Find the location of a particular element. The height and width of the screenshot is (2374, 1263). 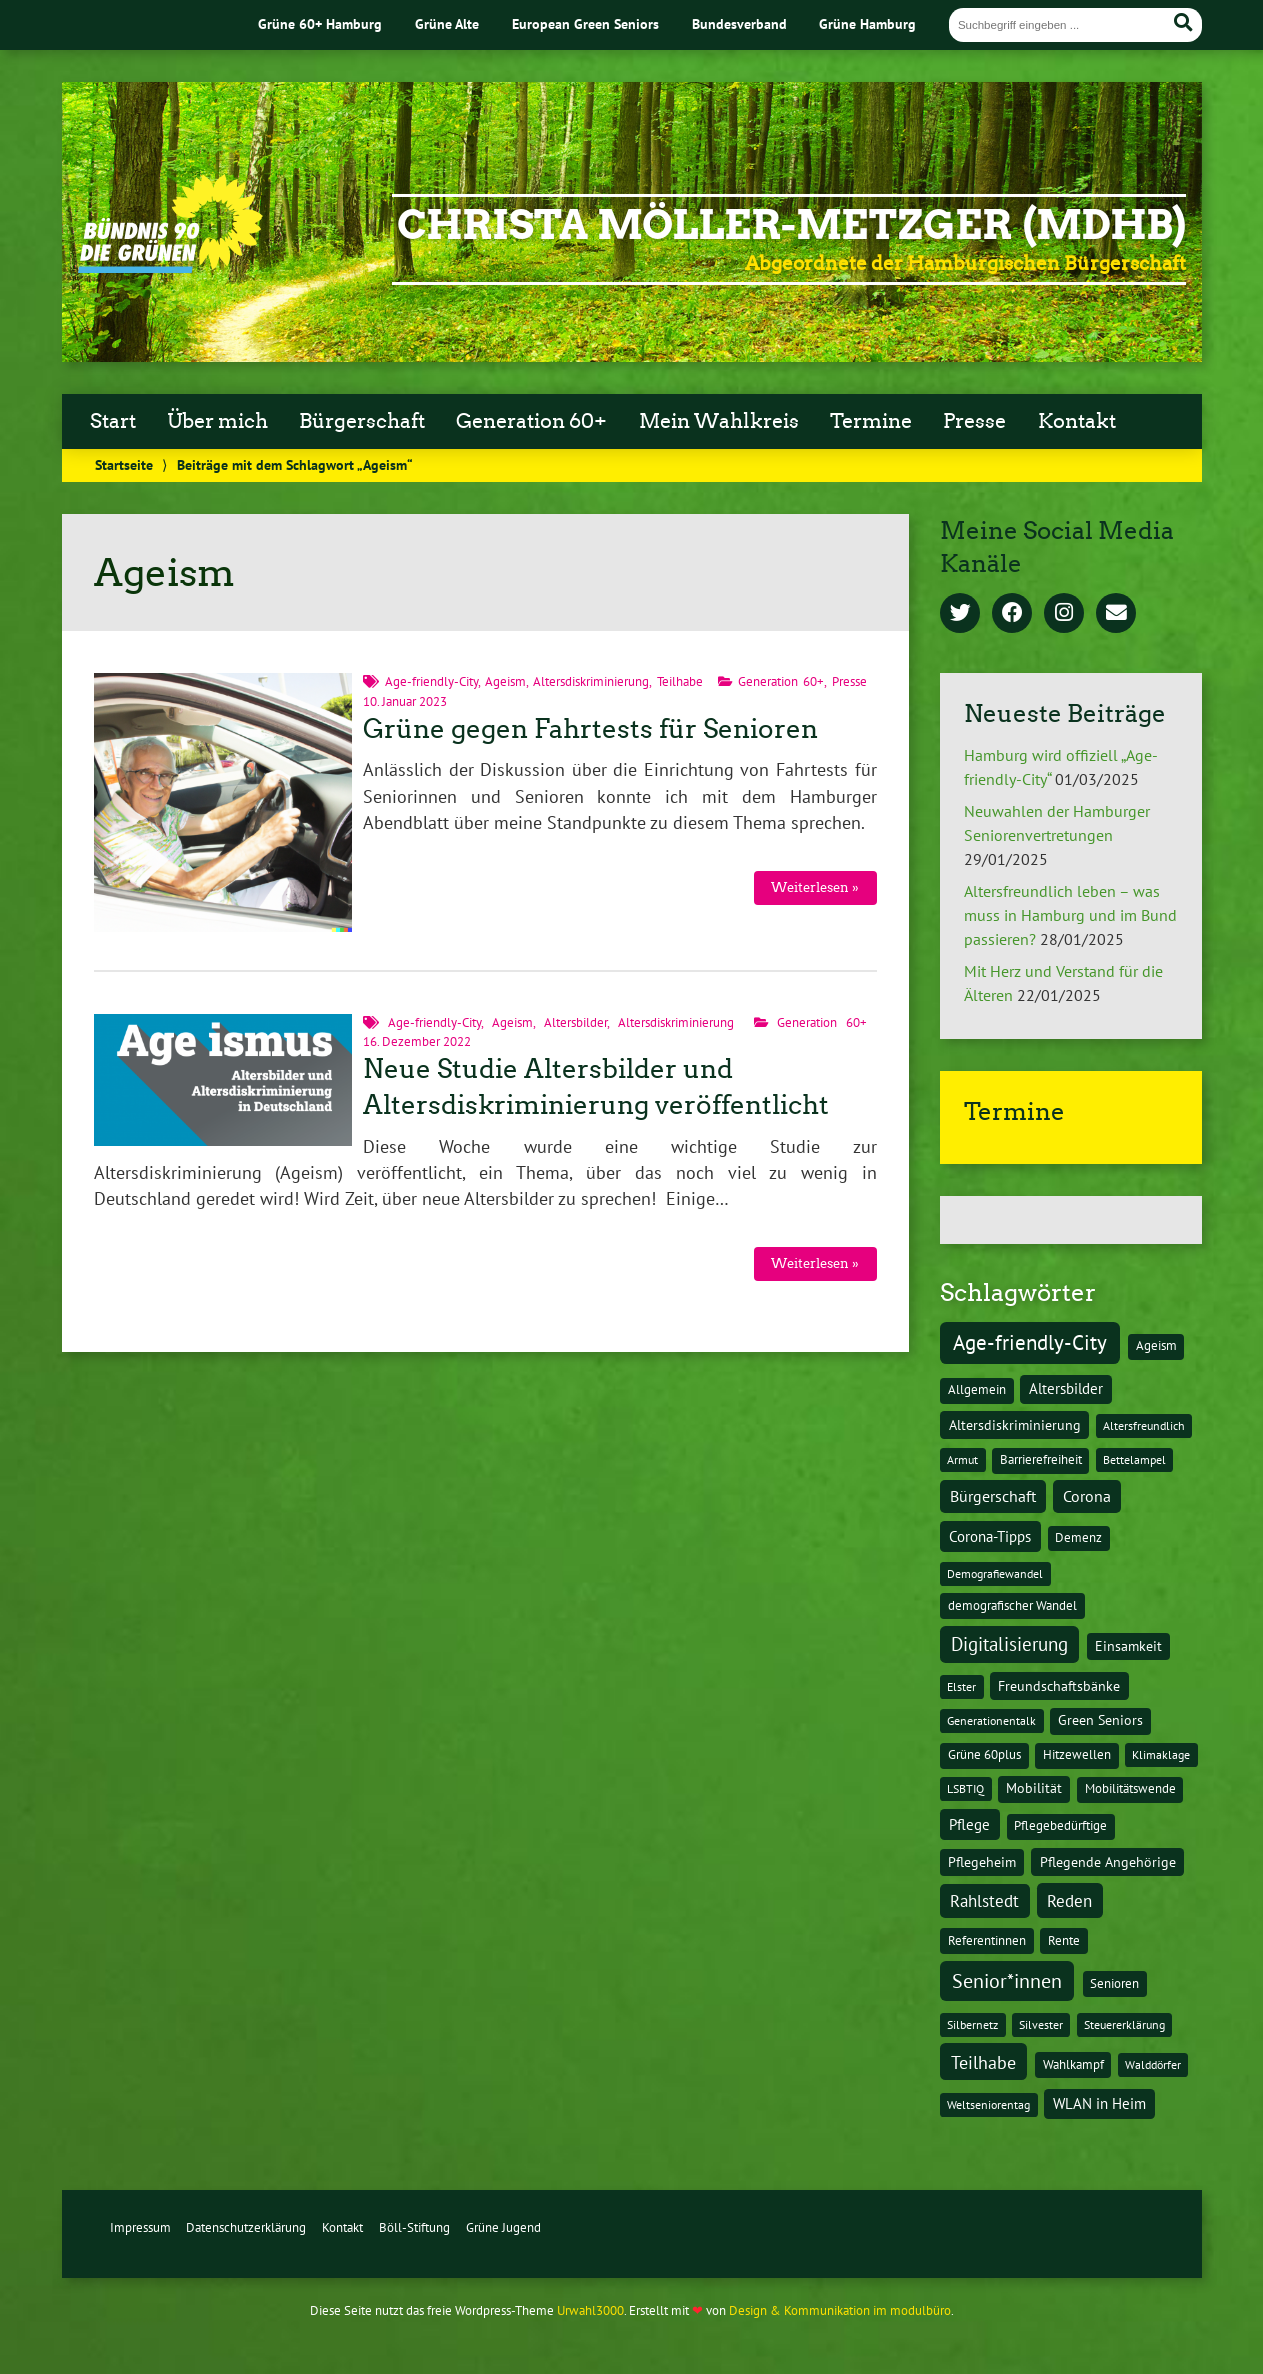

Corona-Tipps [Corona-Tipps (8 Einträge)] is located at coordinates (990, 1536).